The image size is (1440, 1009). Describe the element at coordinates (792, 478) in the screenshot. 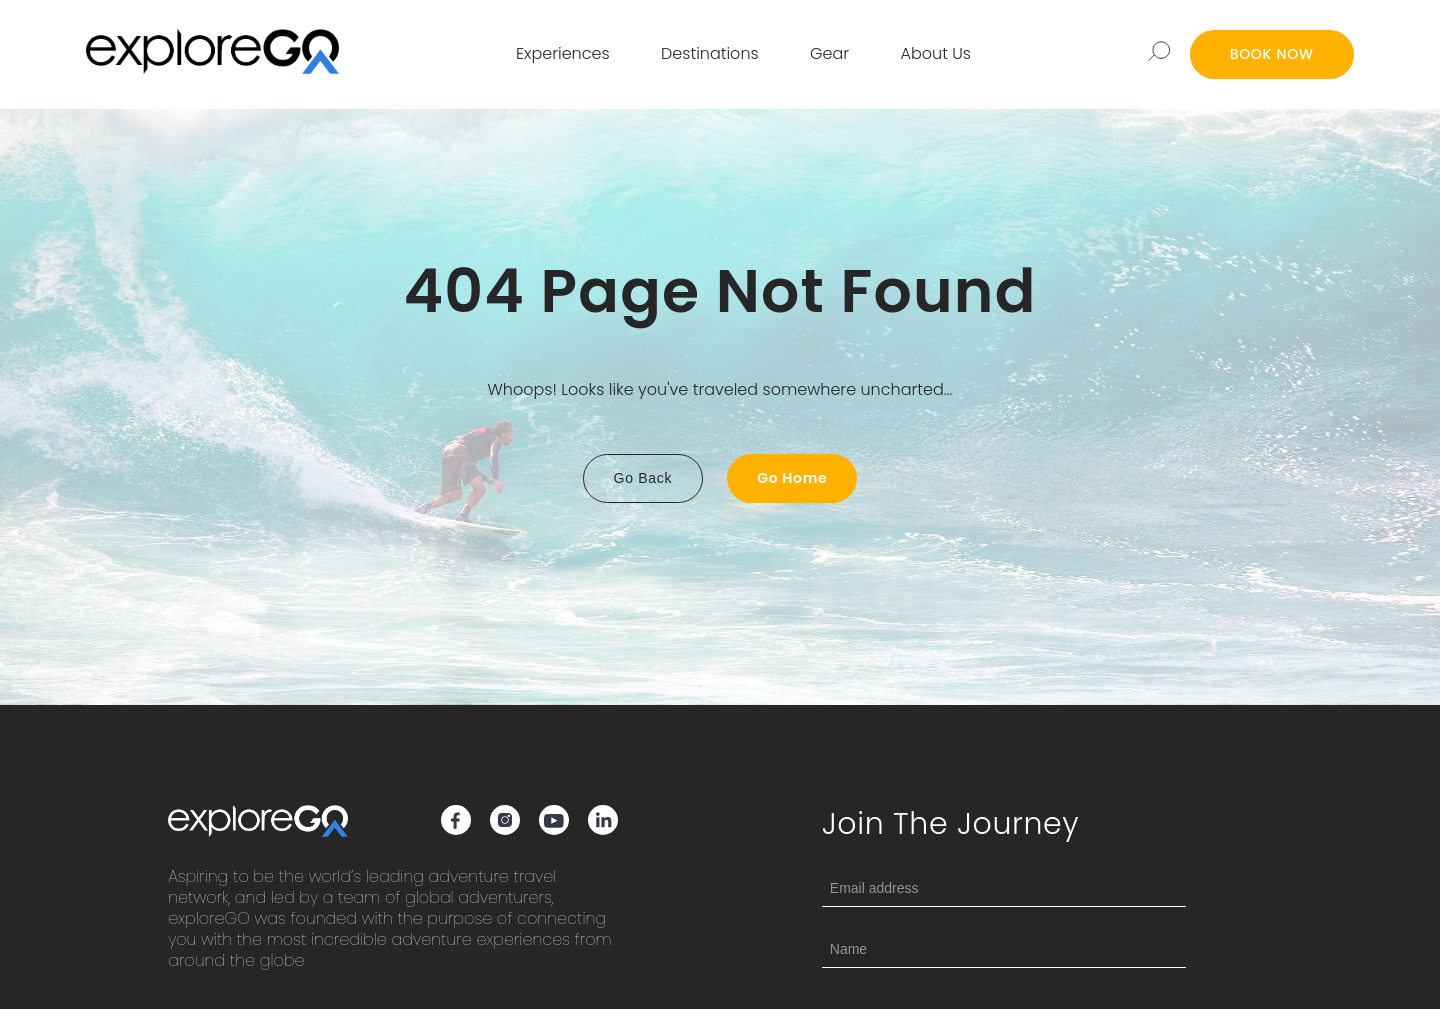

I see `Go Home` at that location.